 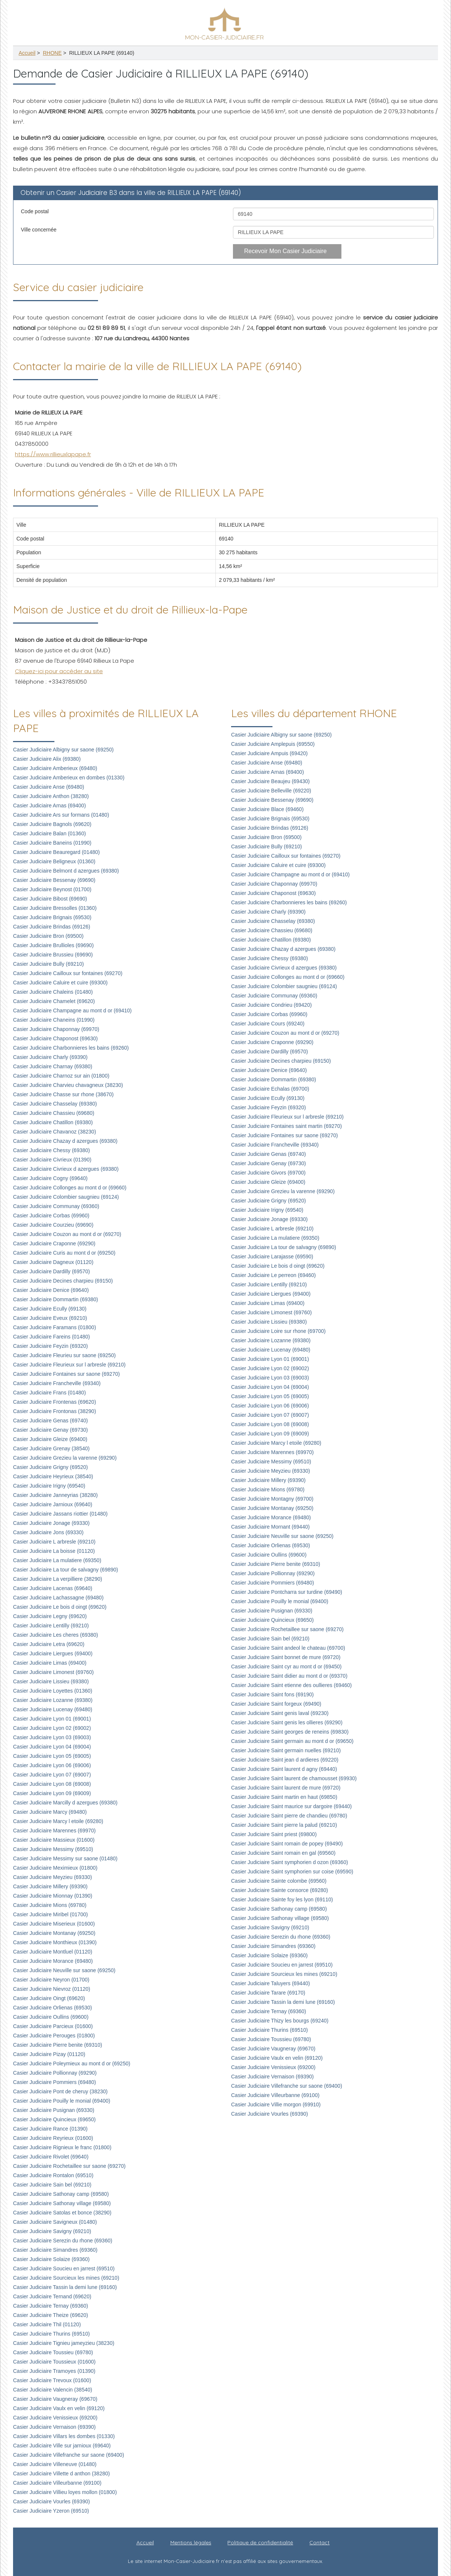 I want to click on Casier Judiciaire Saint didier au mont d or (69370), so click(x=289, y=1676).